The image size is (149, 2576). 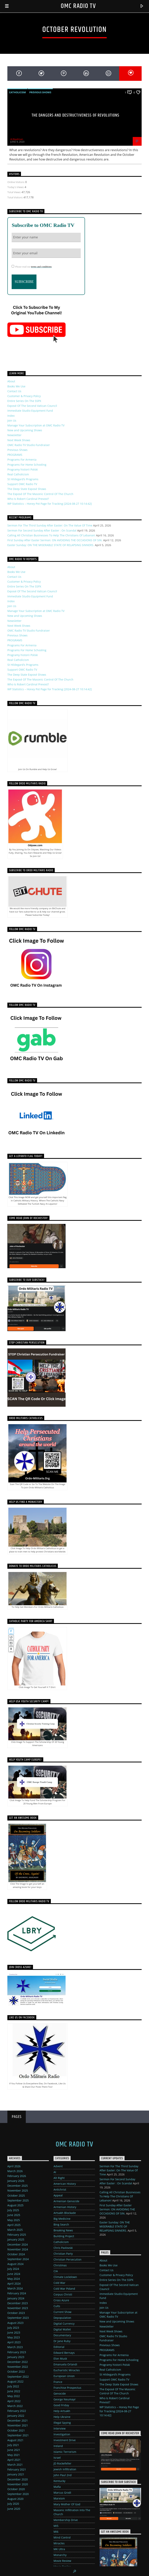 What do you see at coordinates (18, 2200) in the screenshot?
I see `September 2025` at bounding box center [18, 2200].